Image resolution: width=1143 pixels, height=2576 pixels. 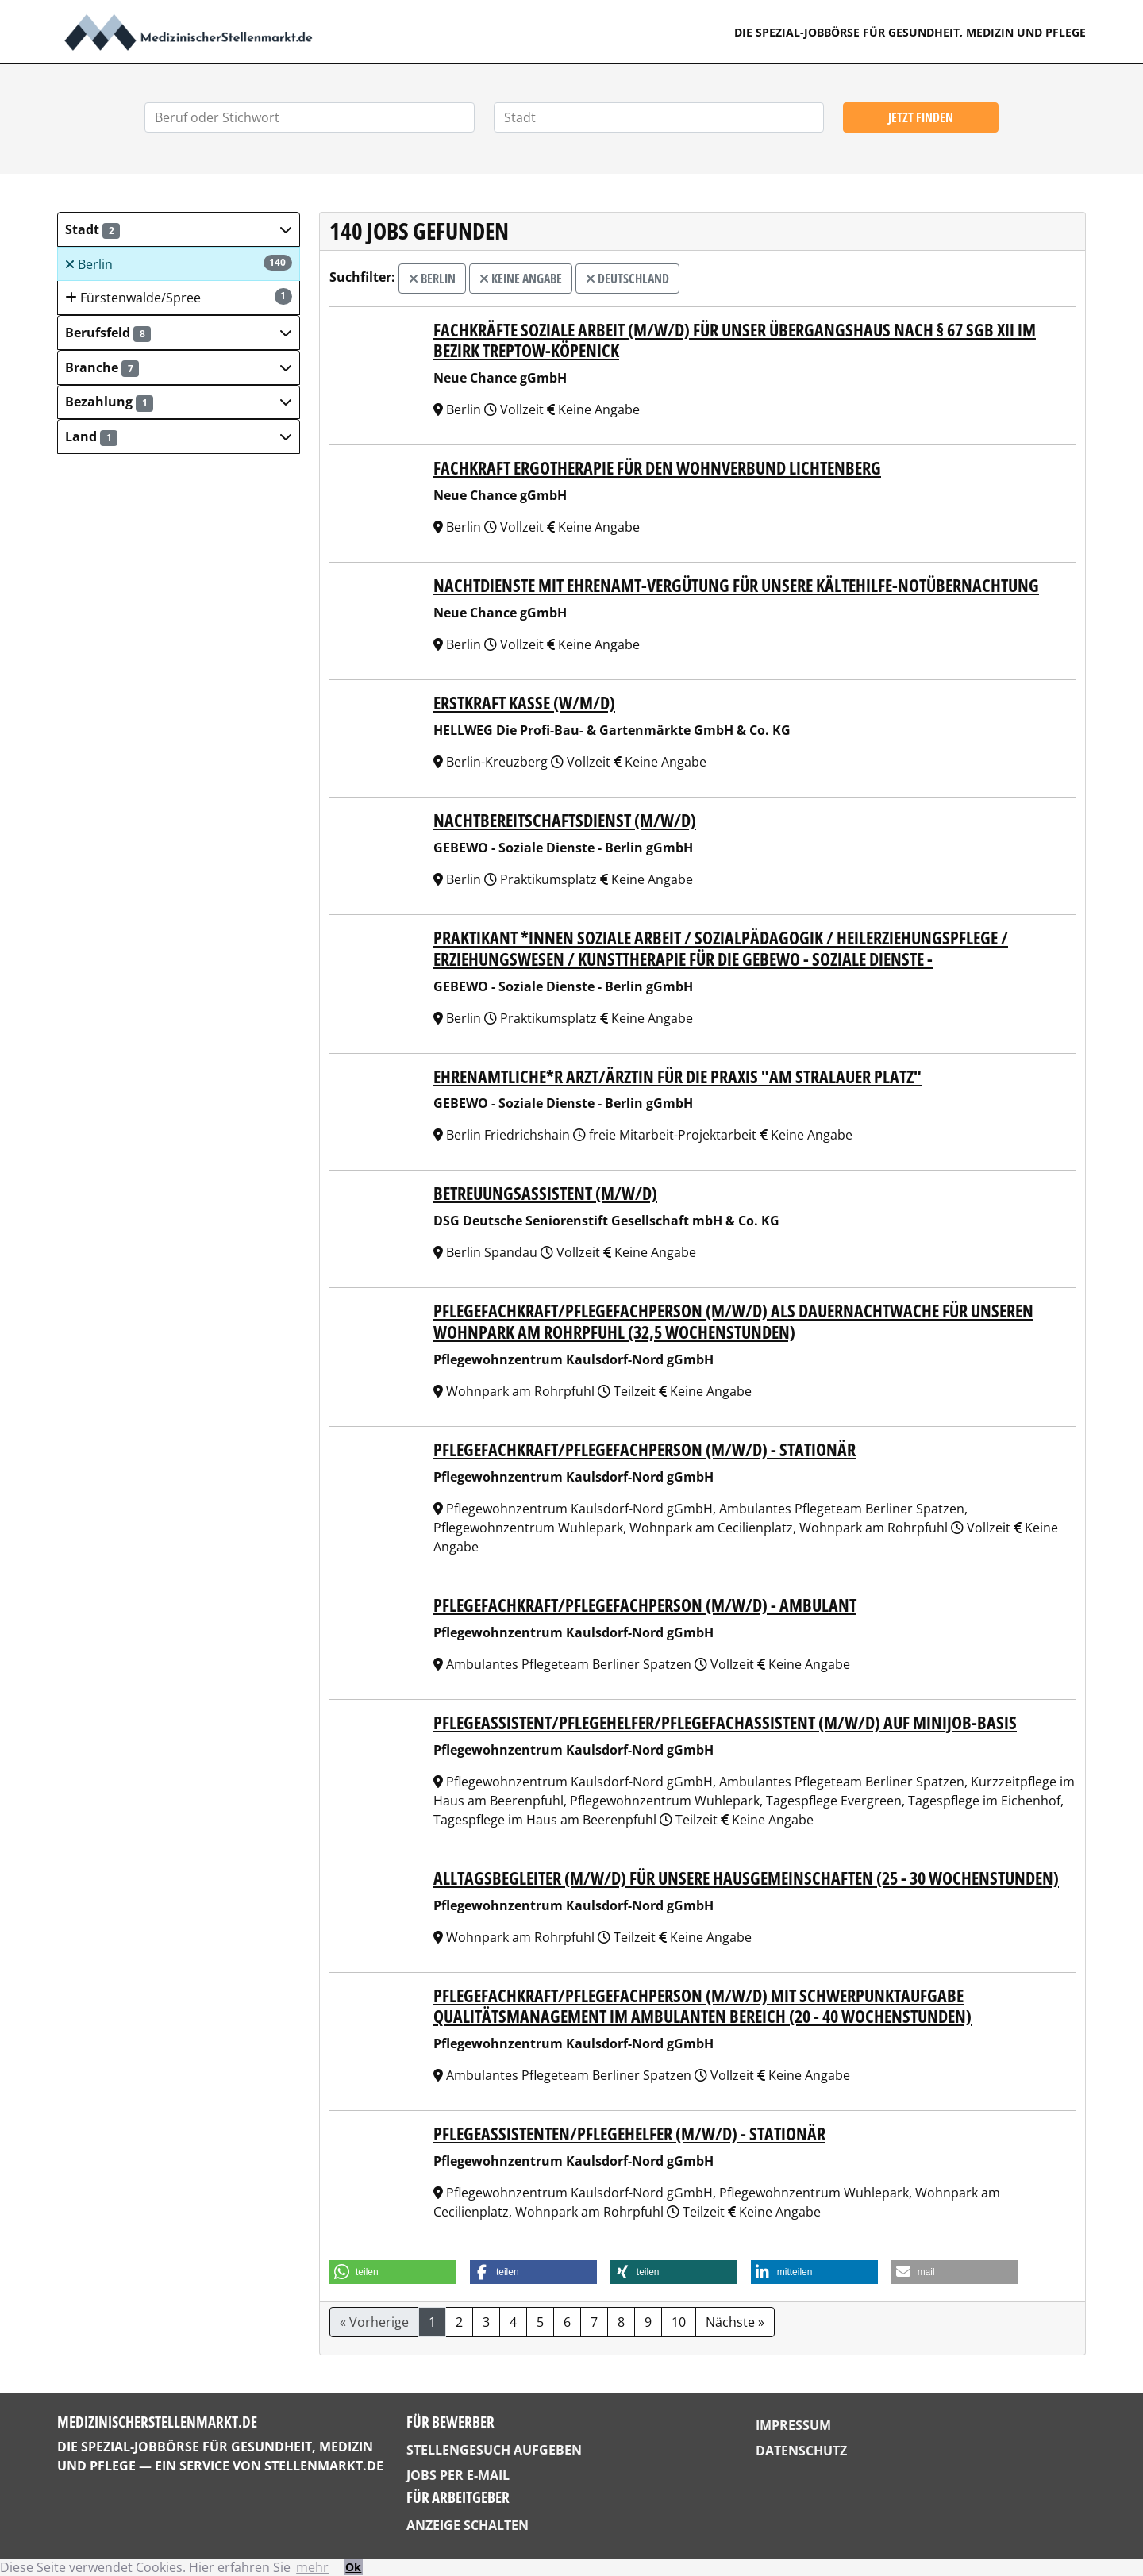 I want to click on 10, so click(x=679, y=2322).